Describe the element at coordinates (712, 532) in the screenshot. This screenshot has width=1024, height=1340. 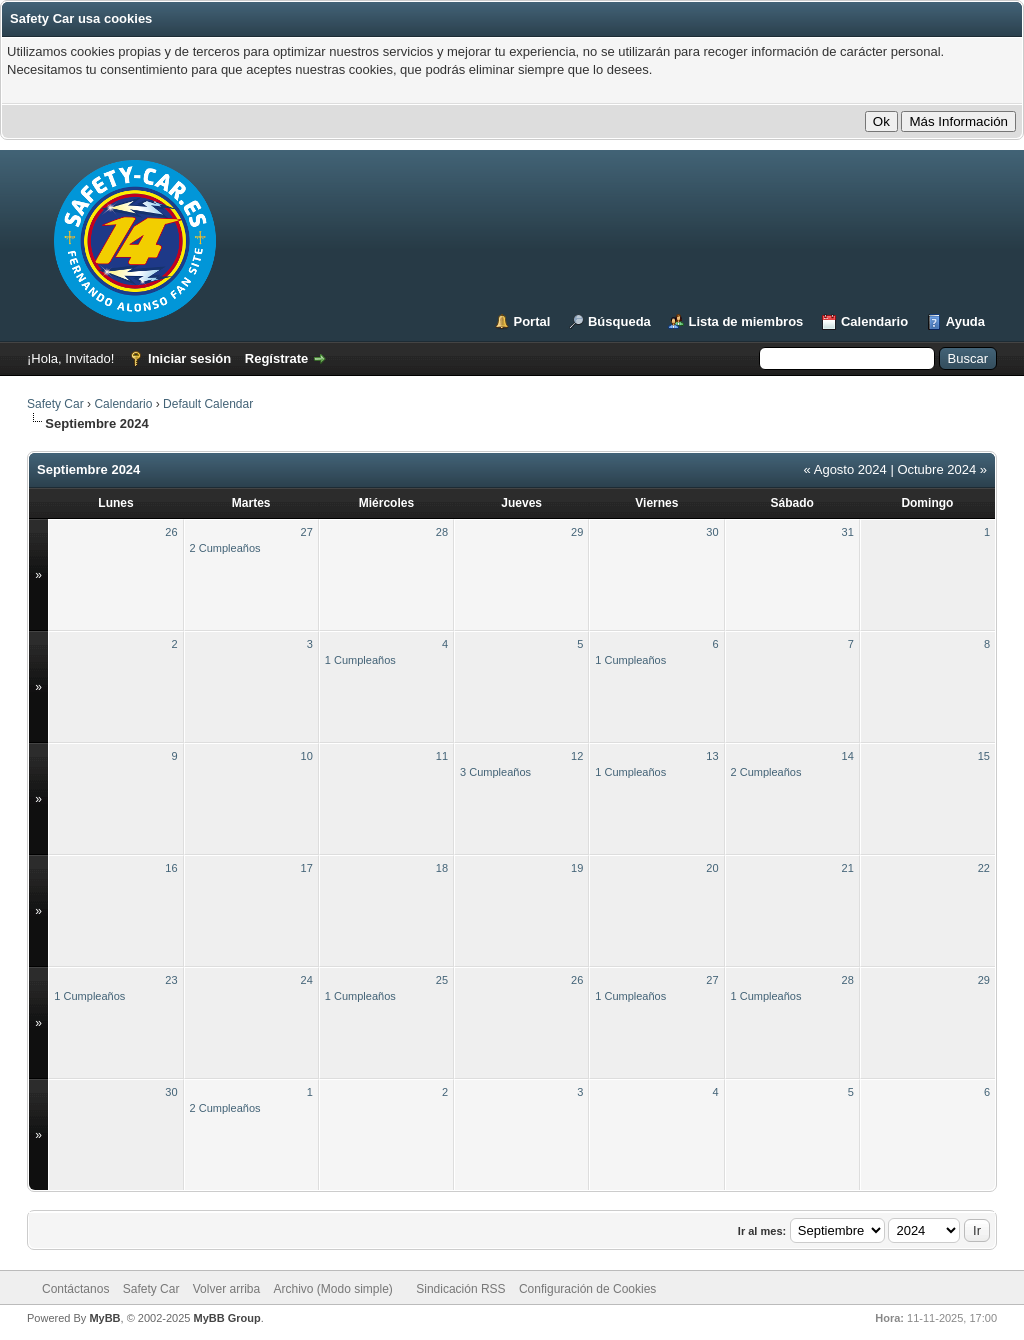
I see `30` at that location.